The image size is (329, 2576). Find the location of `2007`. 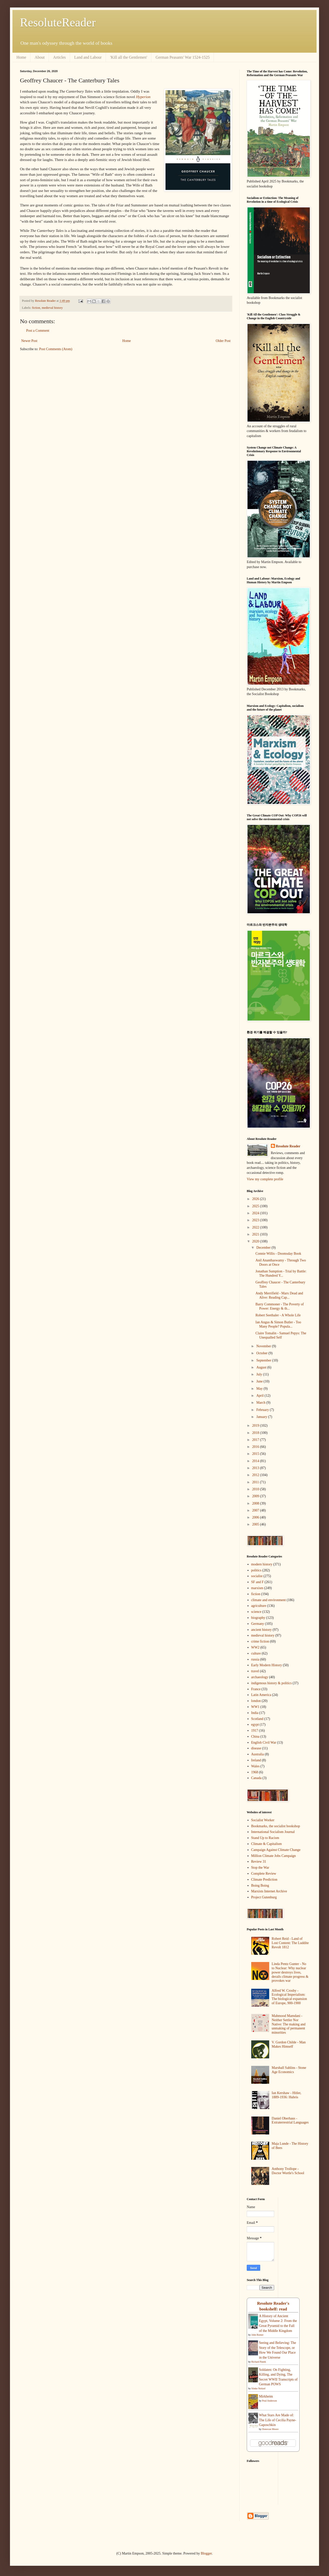

2007 is located at coordinates (256, 1510).